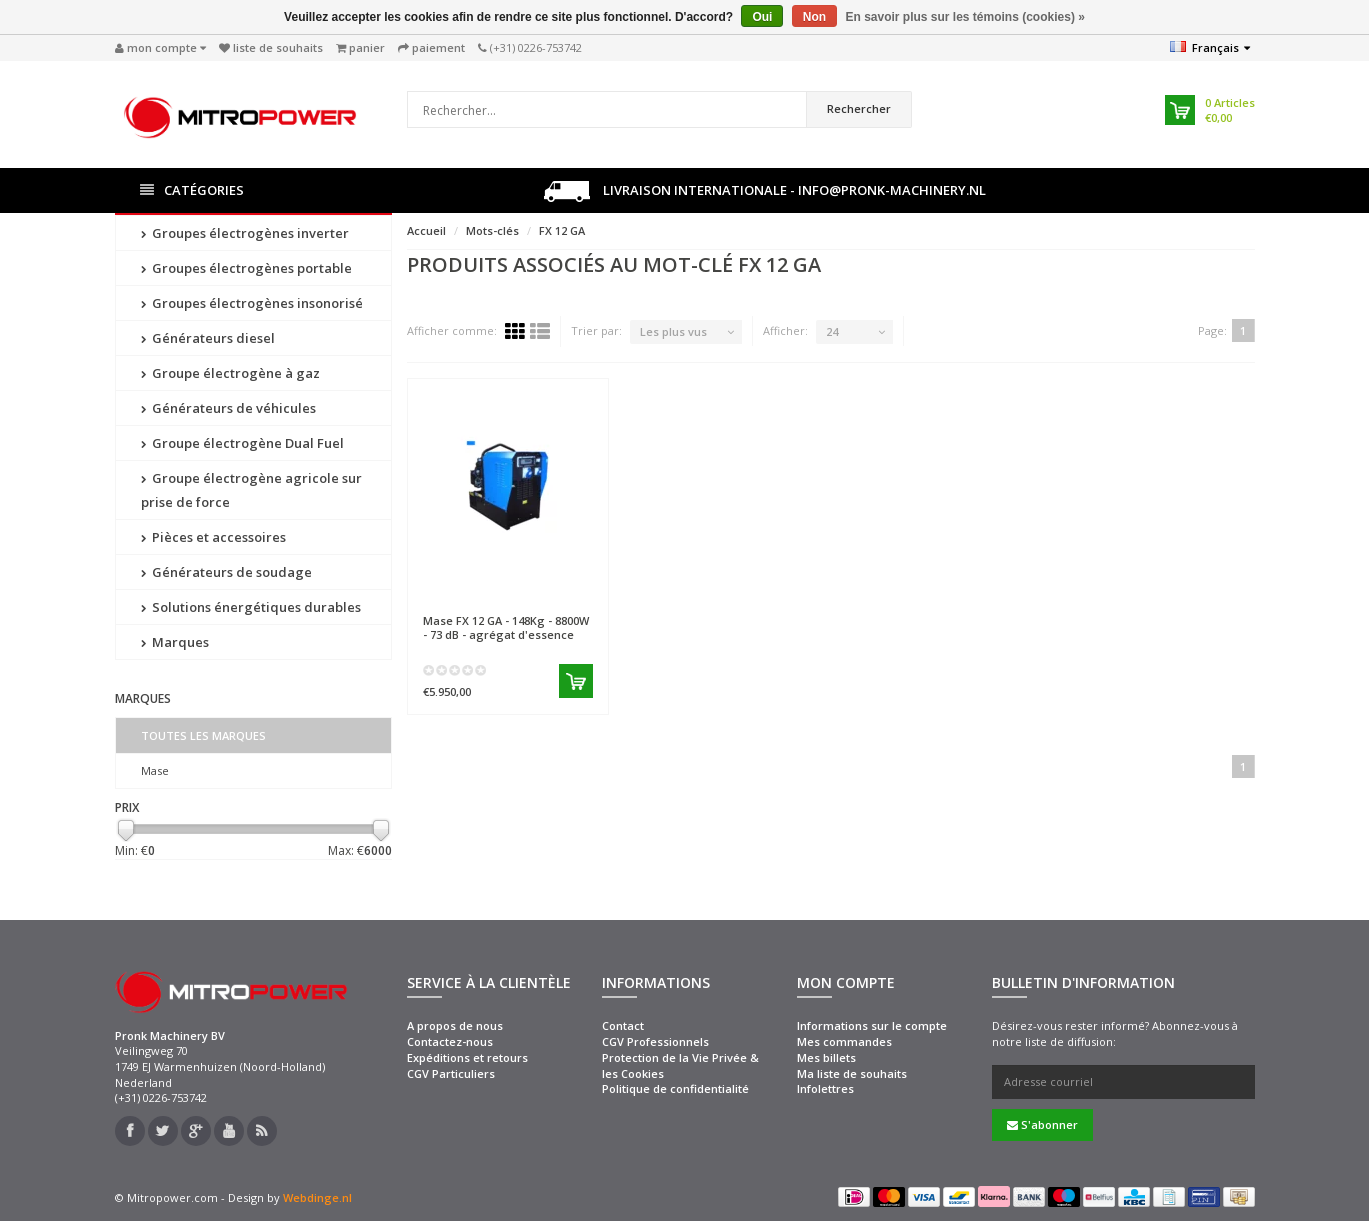  I want to click on En savoir plus sur les témoins (cookies) », so click(964, 17).